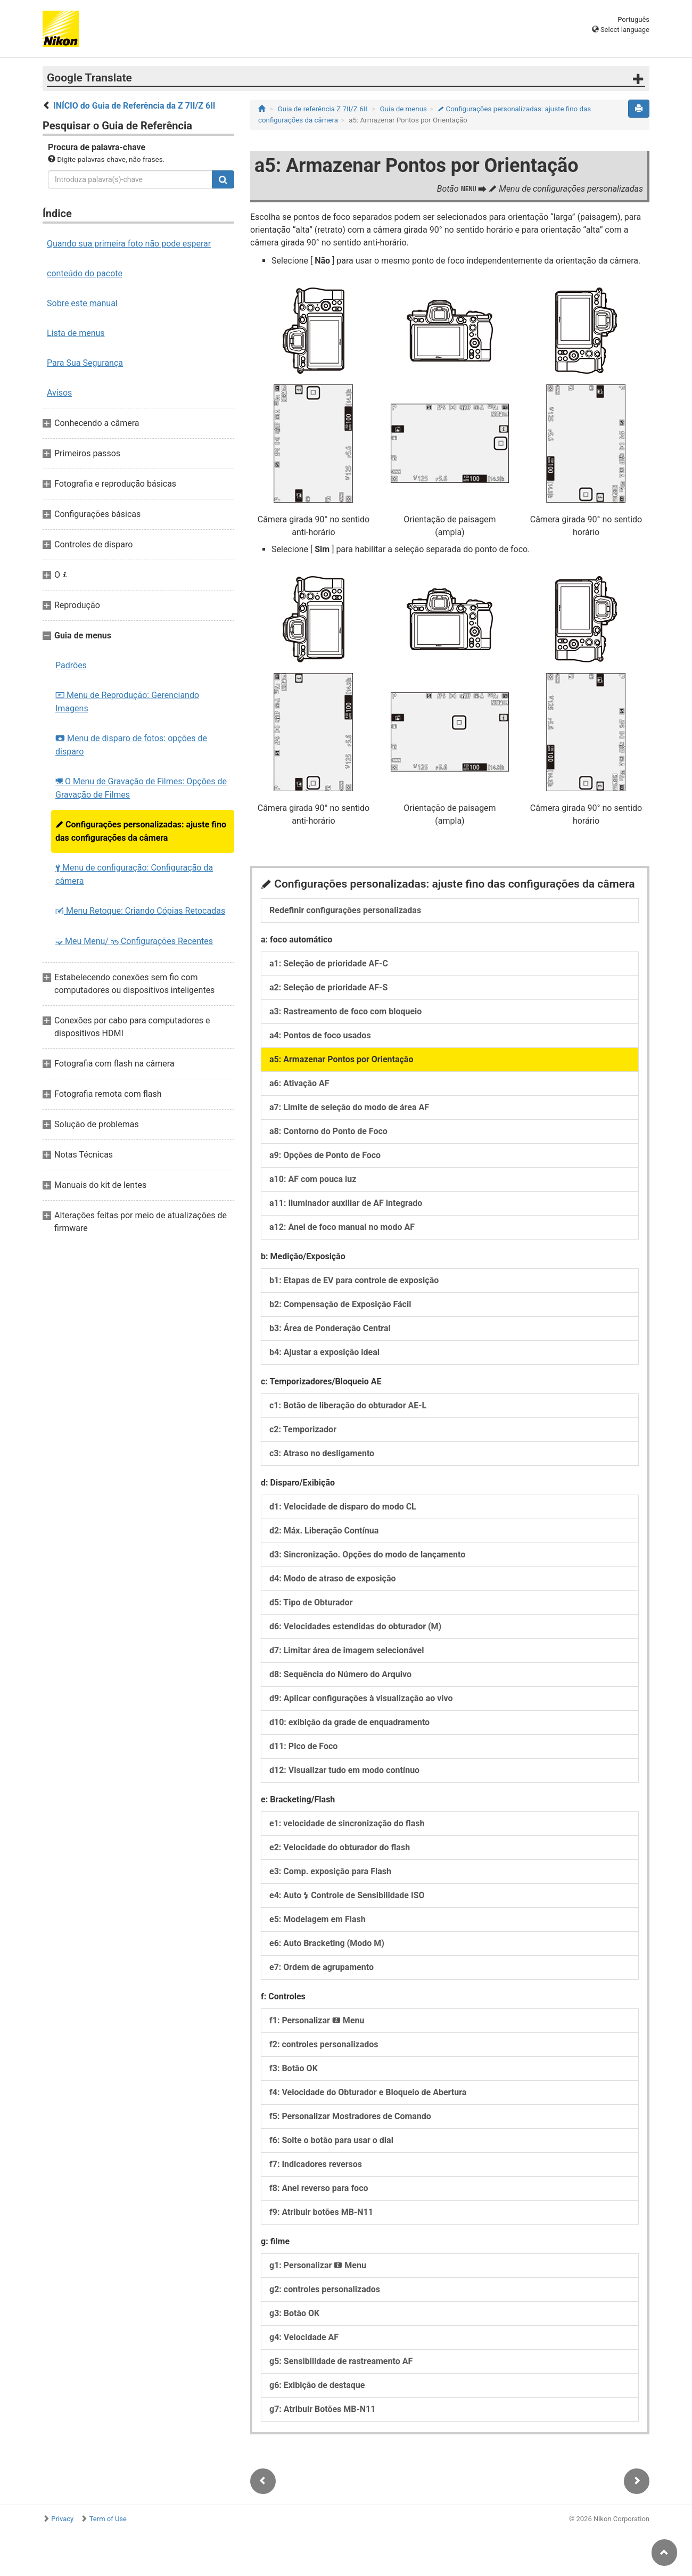 The height and width of the screenshot is (2576, 692). What do you see at coordinates (82, 303) in the screenshot?
I see `Sobre este manual` at bounding box center [82, 303].